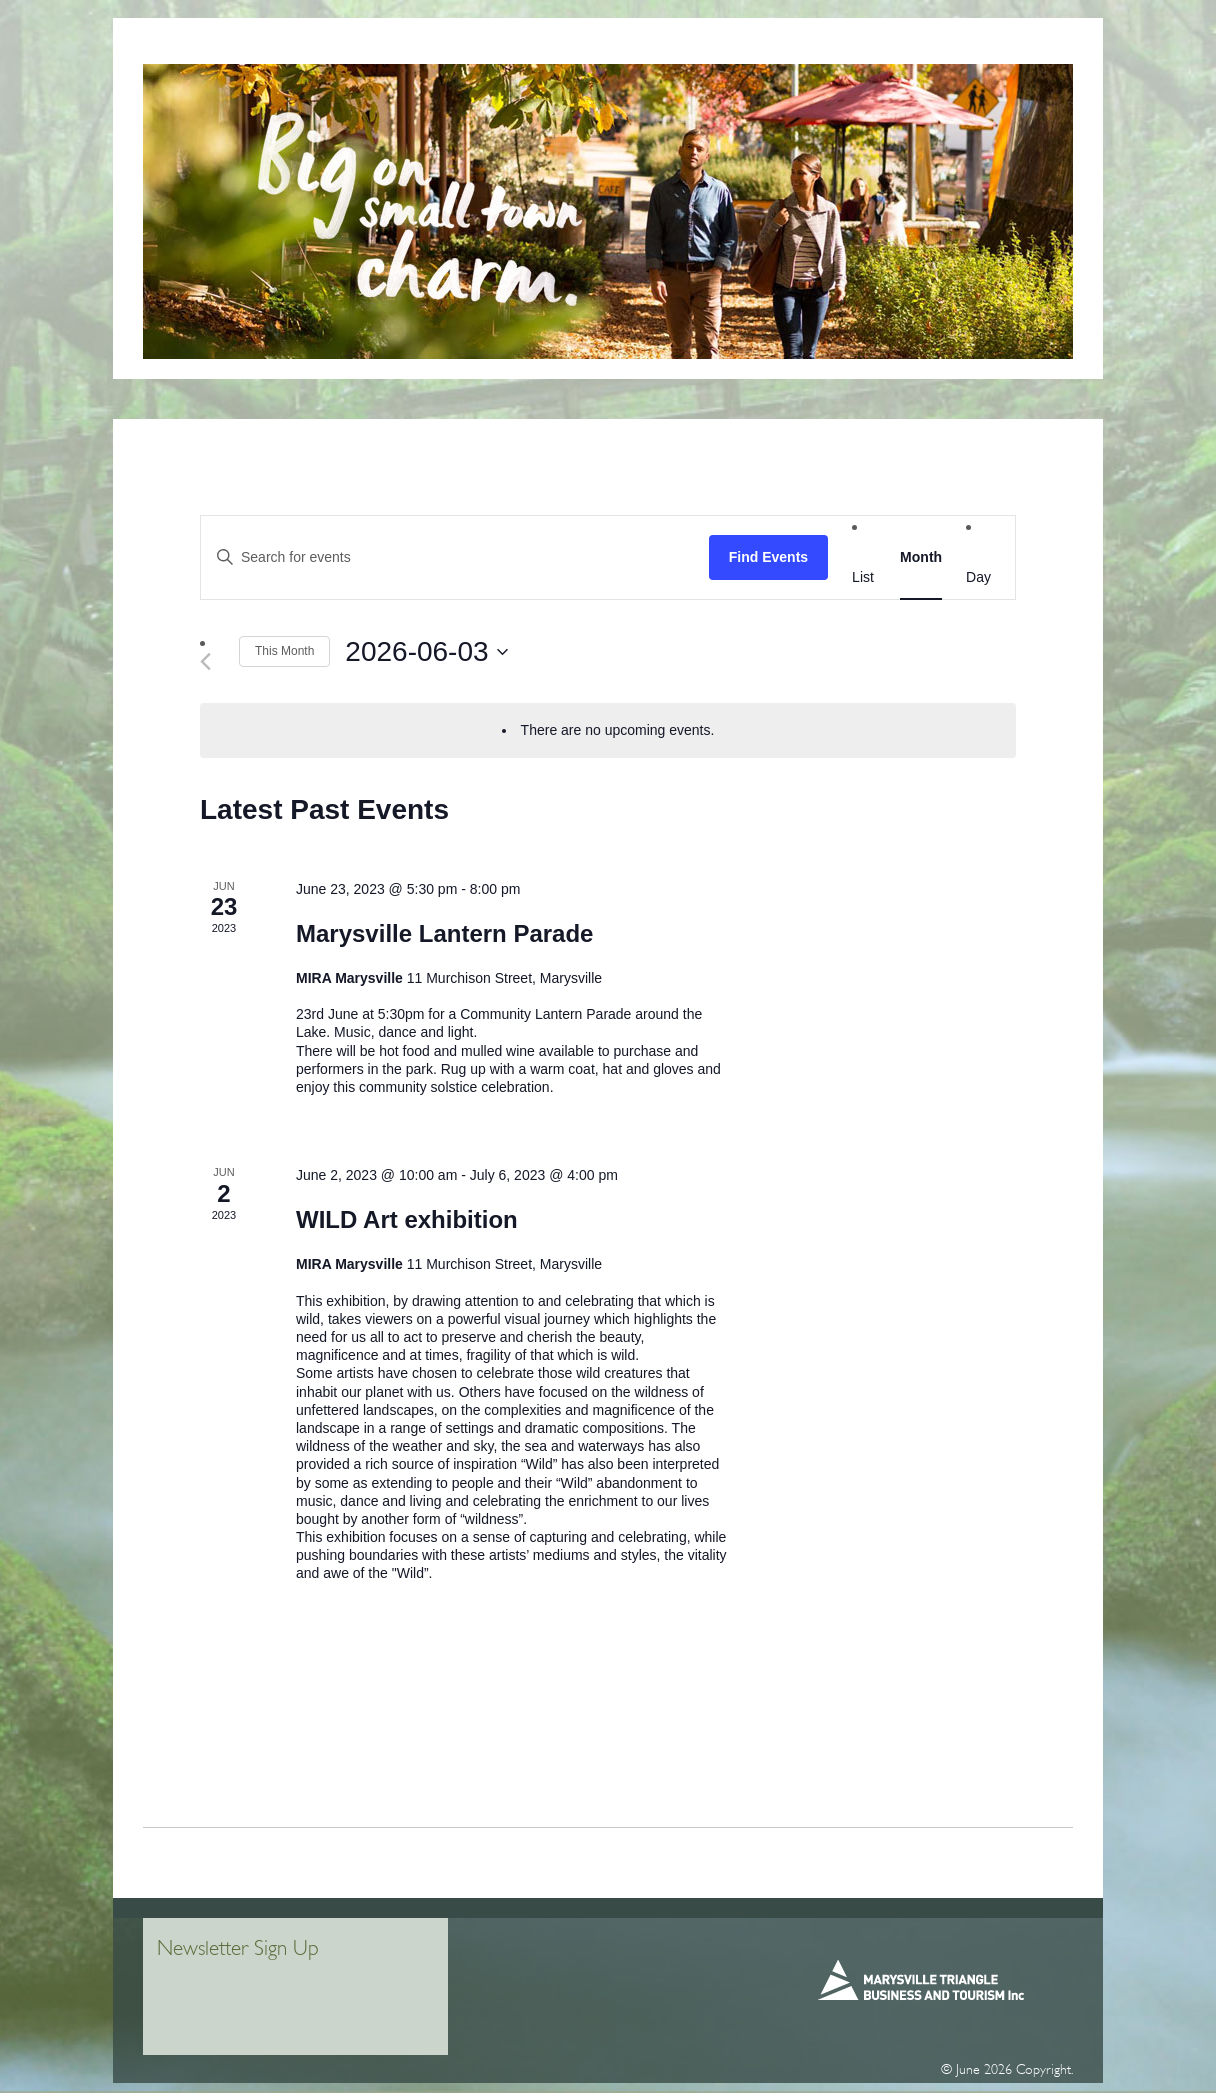 The image size is (1216, 2093). What do you see at coordinates (212, 661) in the screenshot?
I see `[Previous month]` at bounding box center [212, 661].